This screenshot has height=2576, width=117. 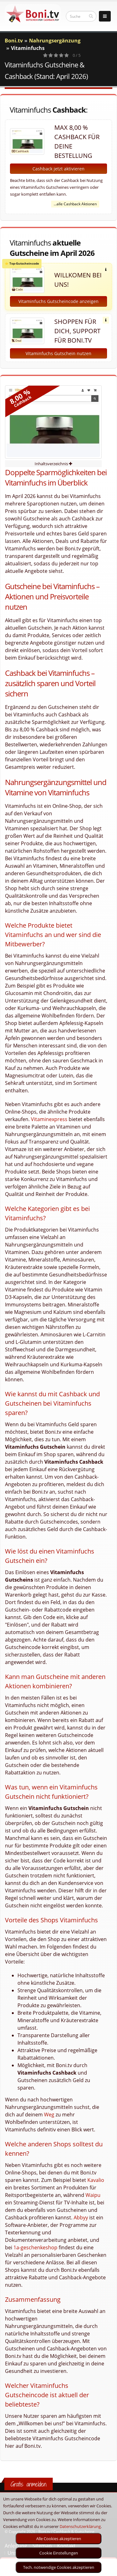 I want to click on [suchen], so click(x=91, y=16).